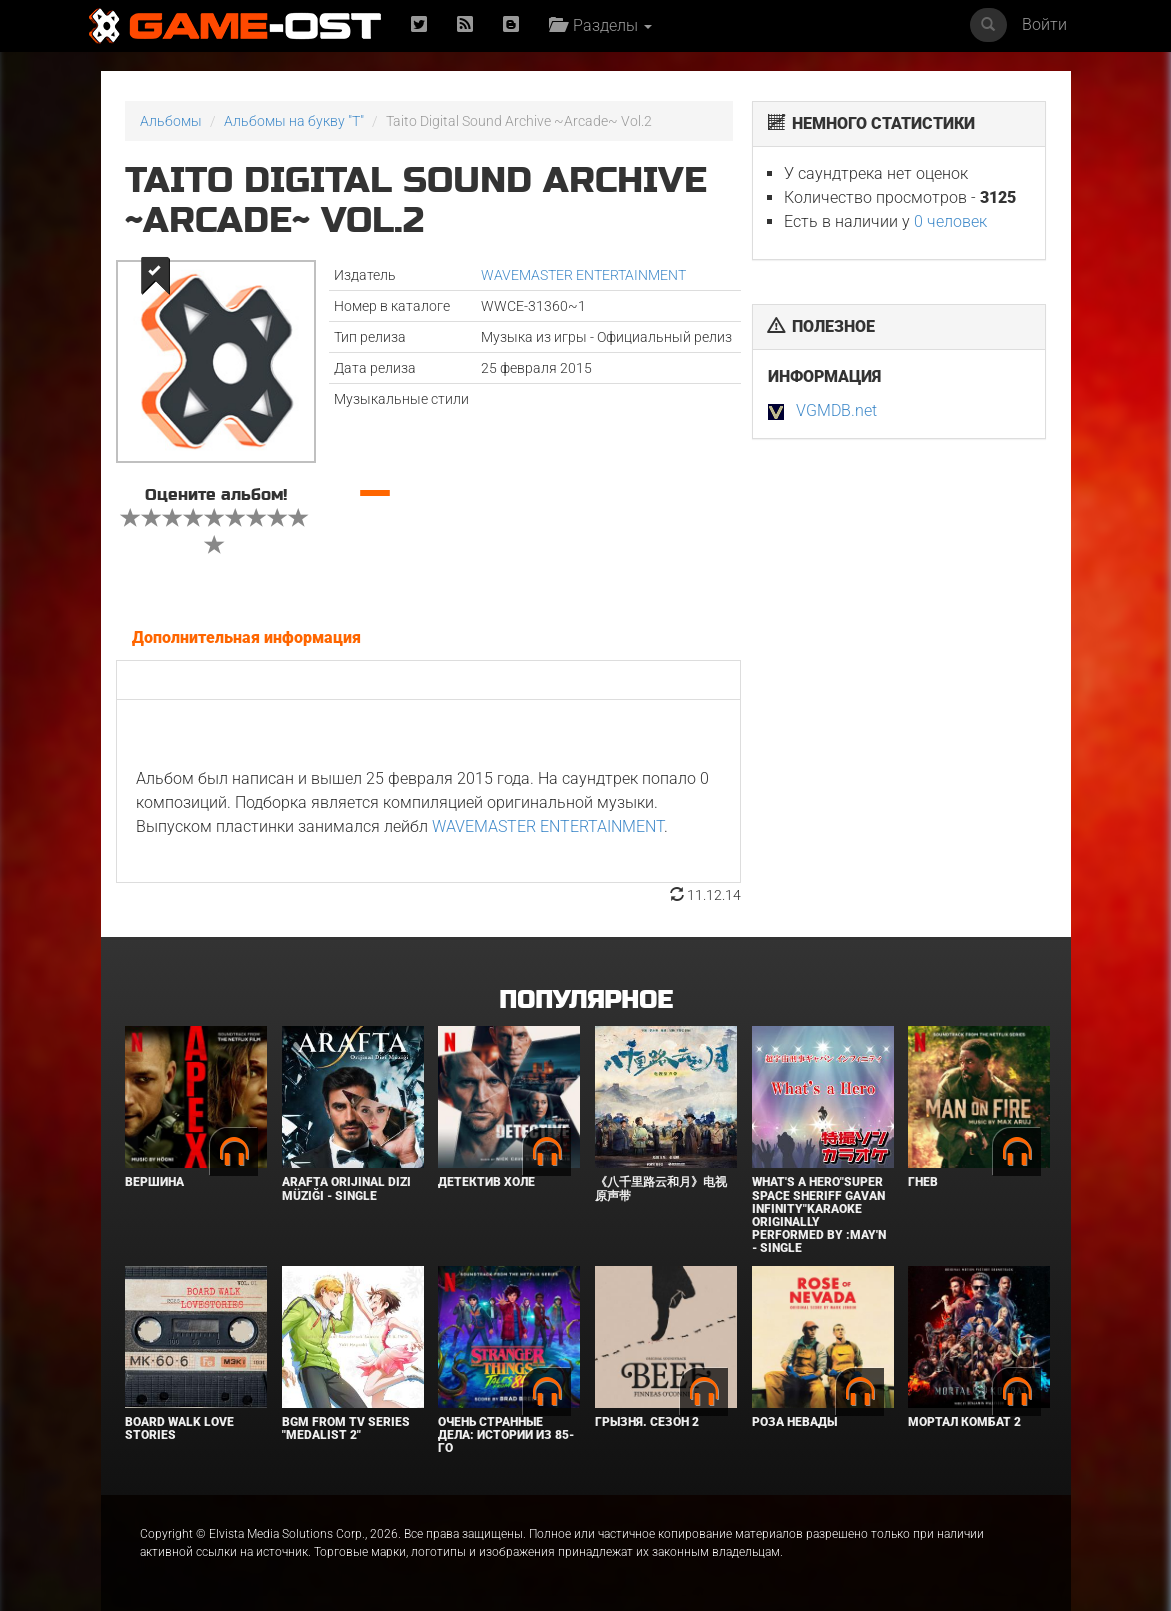 The height and width of the screenshot is (1611, 1171). Describe the element at coordinates (486, 1182) in the screenshot. I see `Детектив Холе` at that location.